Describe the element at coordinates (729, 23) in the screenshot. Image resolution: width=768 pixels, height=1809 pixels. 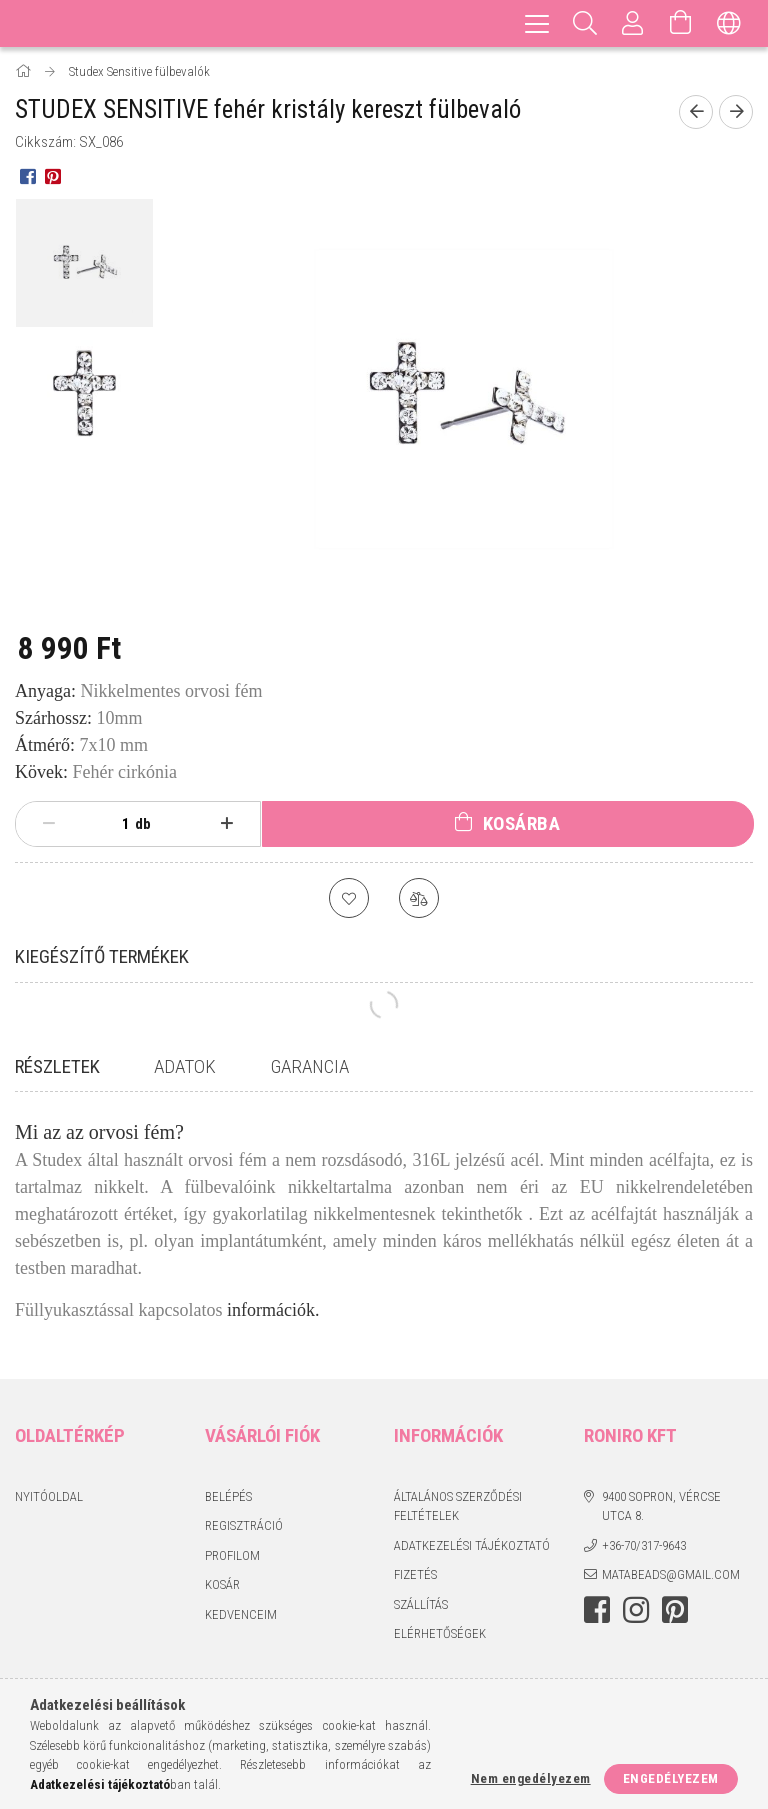
I see `[Nyelv váltás Pénznem váltás]` at that location.